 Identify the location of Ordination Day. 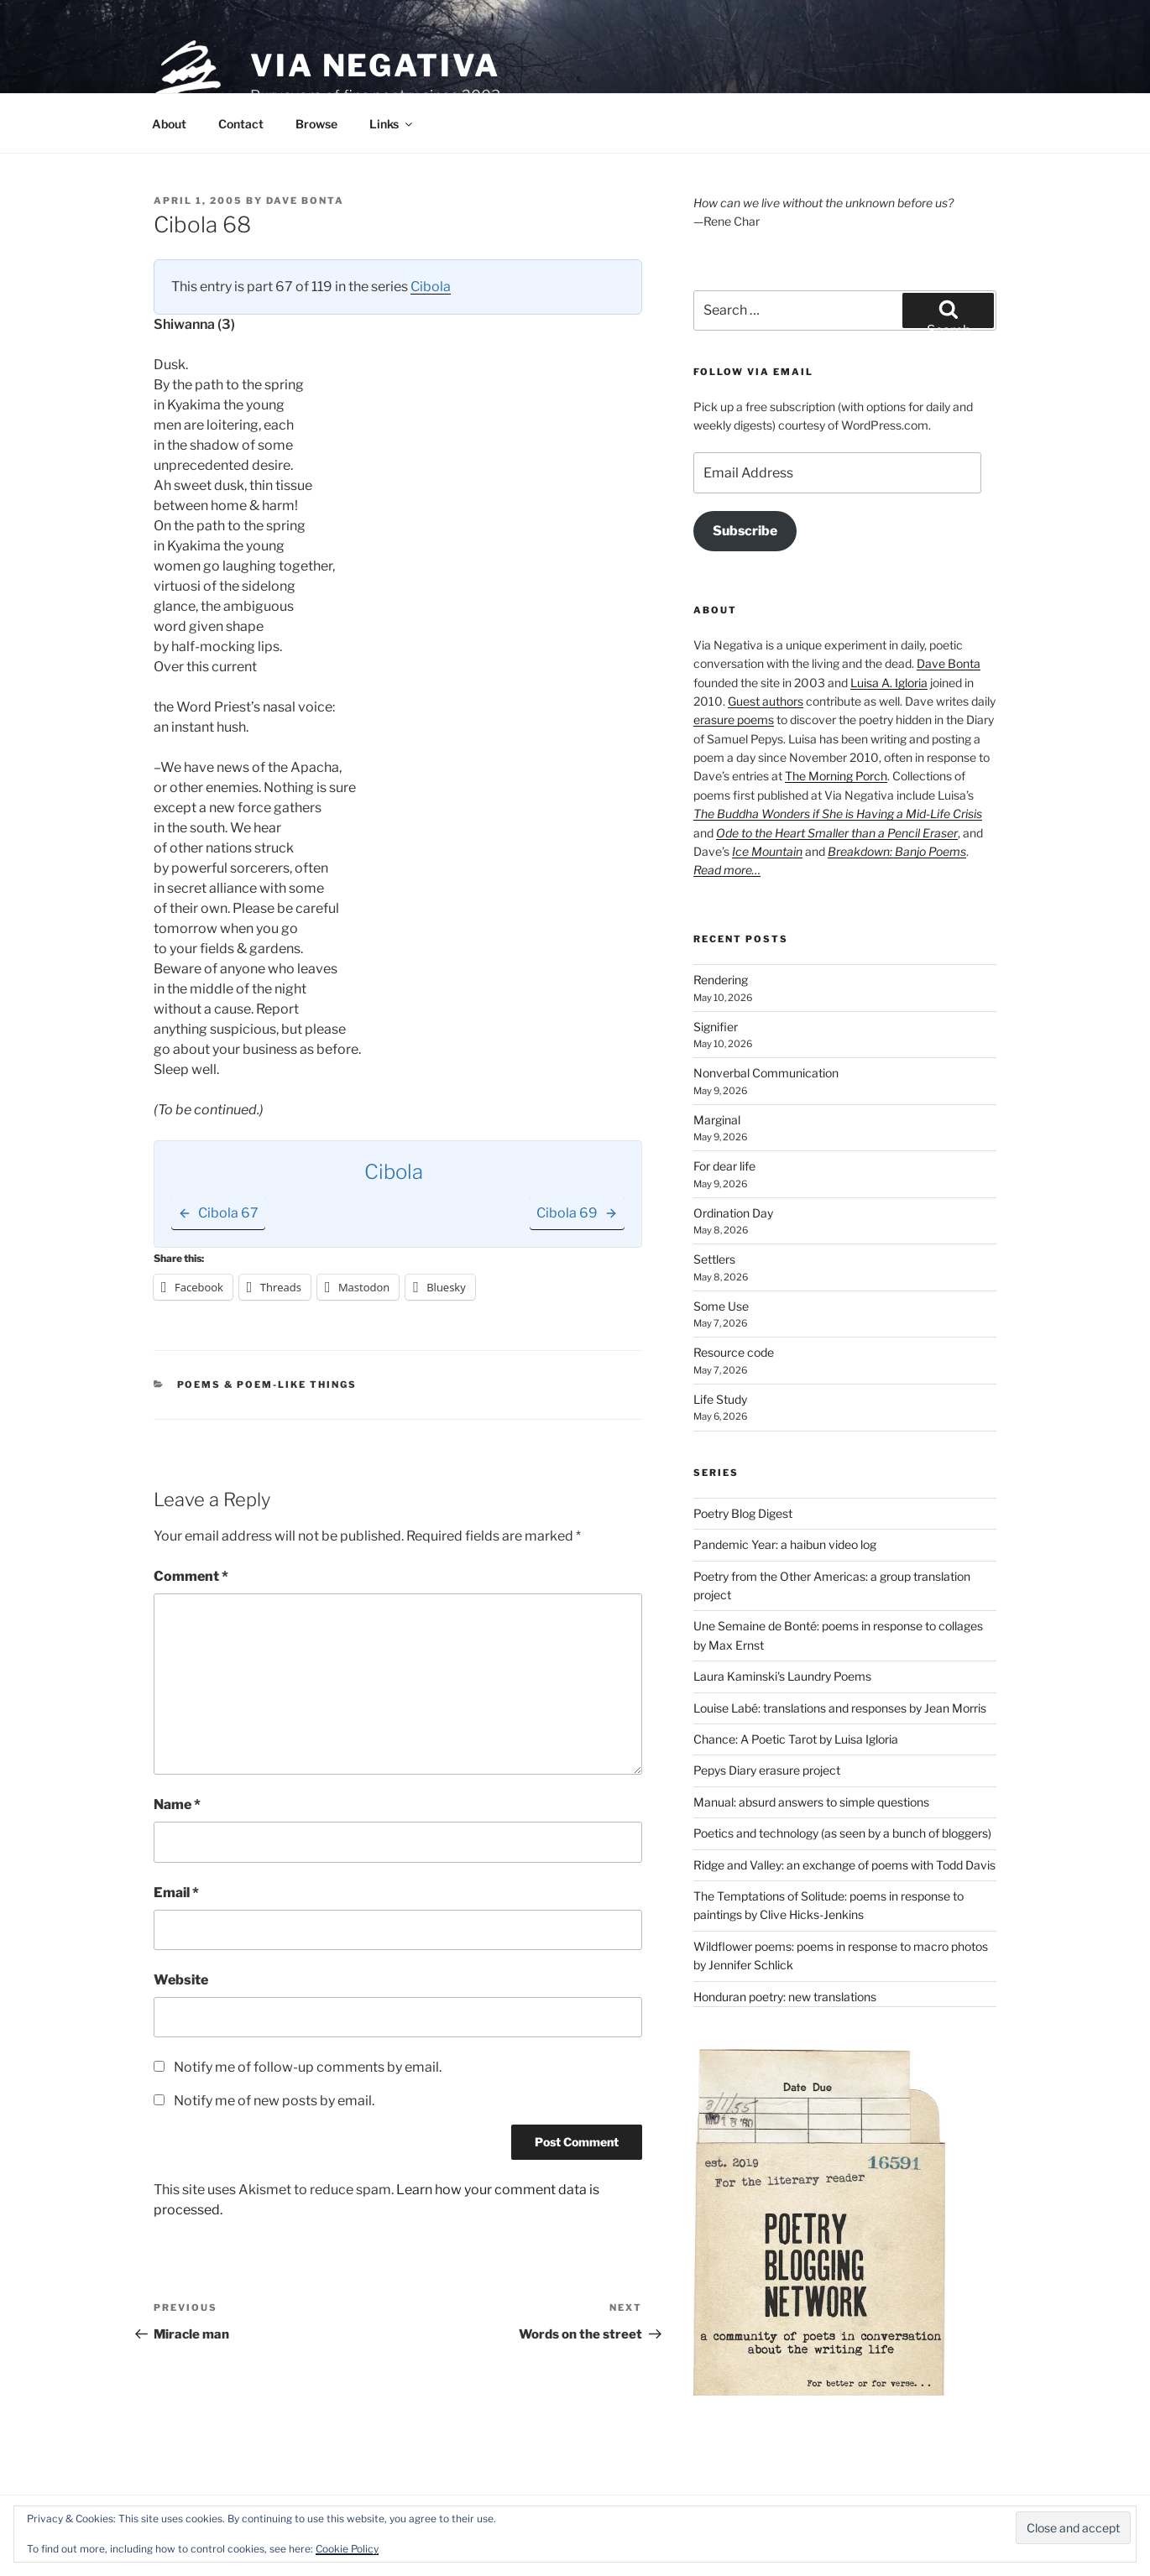
(733, 1213).